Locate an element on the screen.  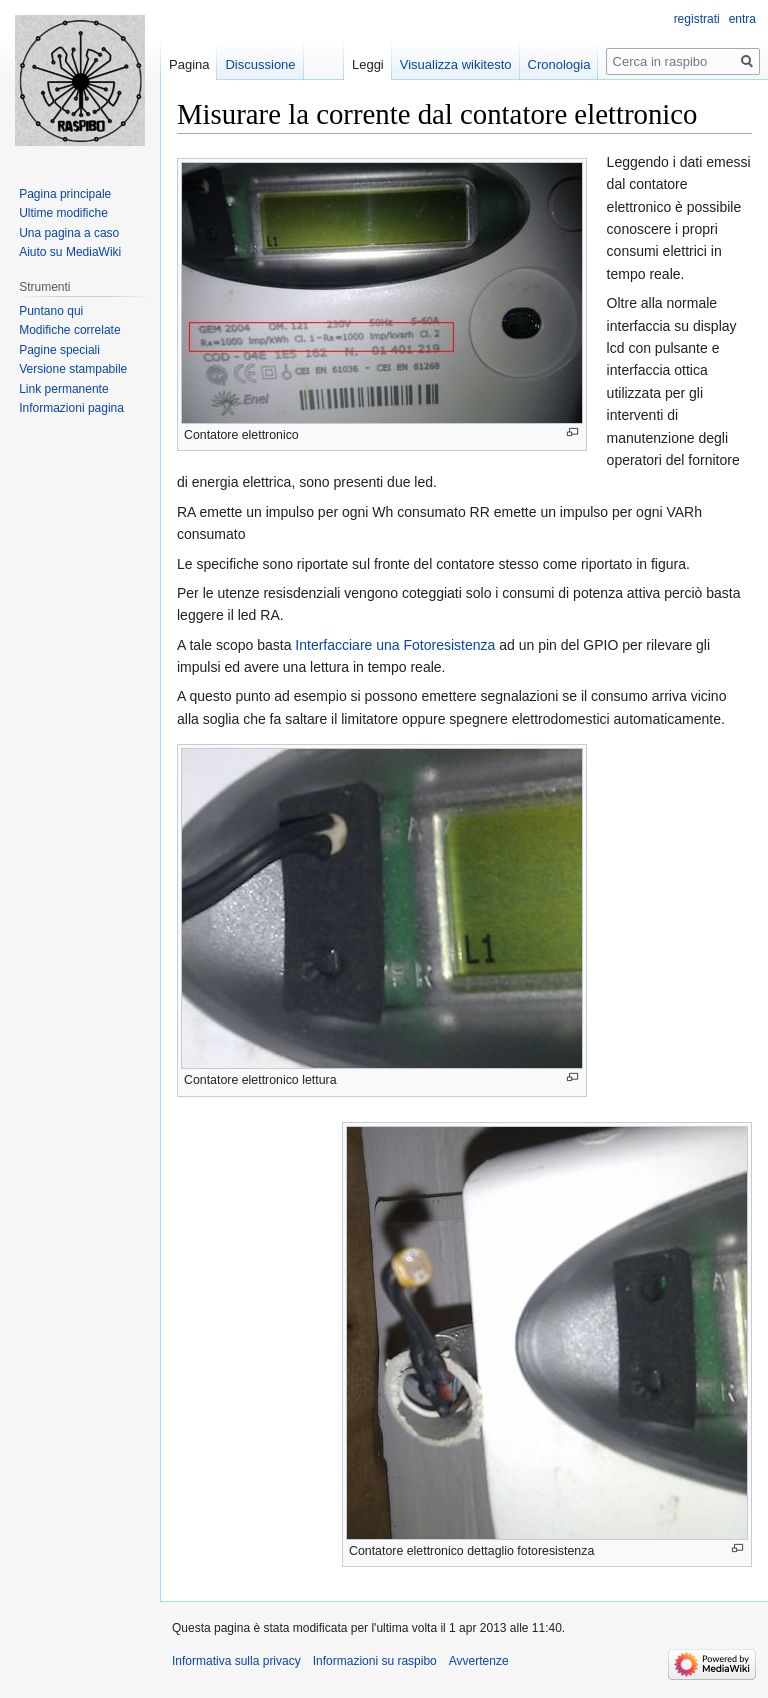
Pagina principale is located at coordinates (65, 194).